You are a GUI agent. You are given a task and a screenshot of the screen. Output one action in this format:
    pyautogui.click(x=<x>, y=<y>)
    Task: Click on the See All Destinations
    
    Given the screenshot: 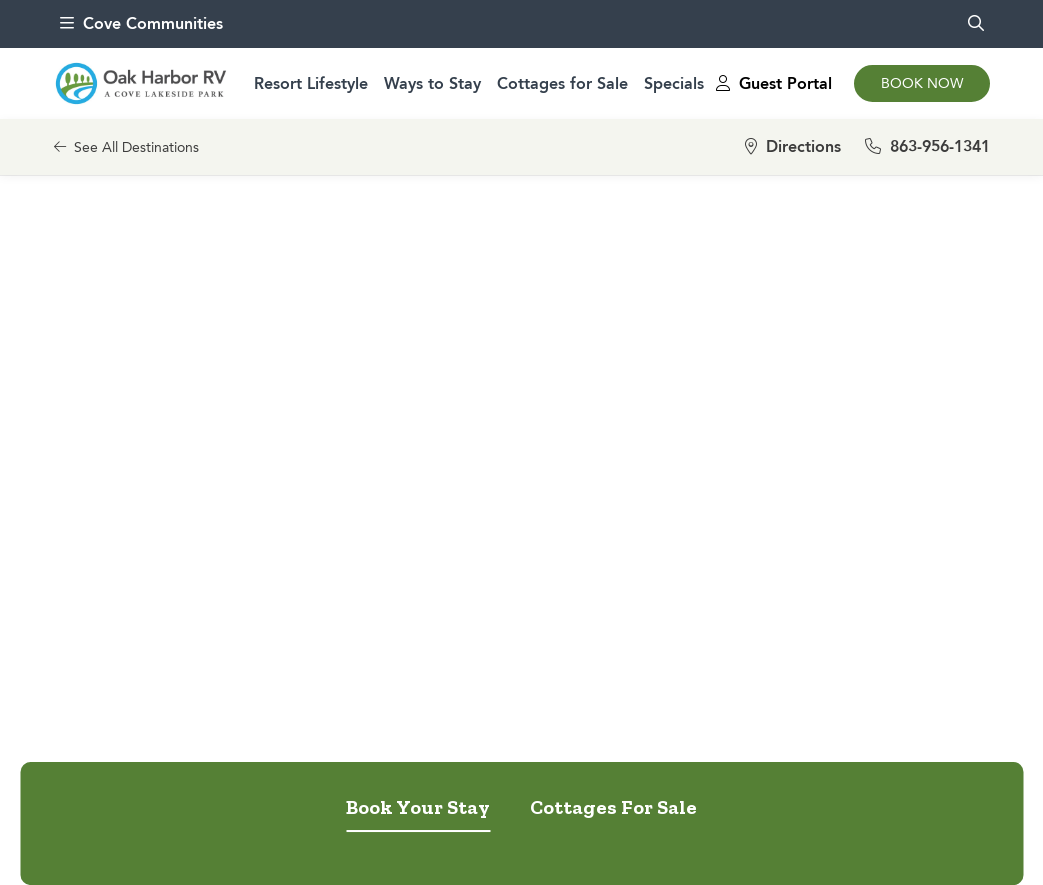 What is the action you would take?
    pyautogui.click(x=126, y=147)
    